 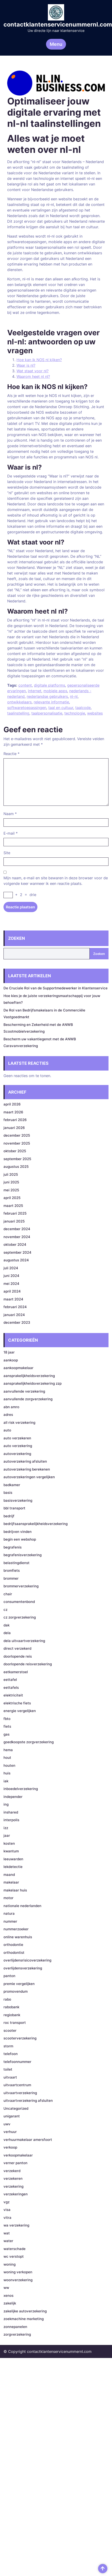 I want to click on december 2024, so click(x=16, y=1229).